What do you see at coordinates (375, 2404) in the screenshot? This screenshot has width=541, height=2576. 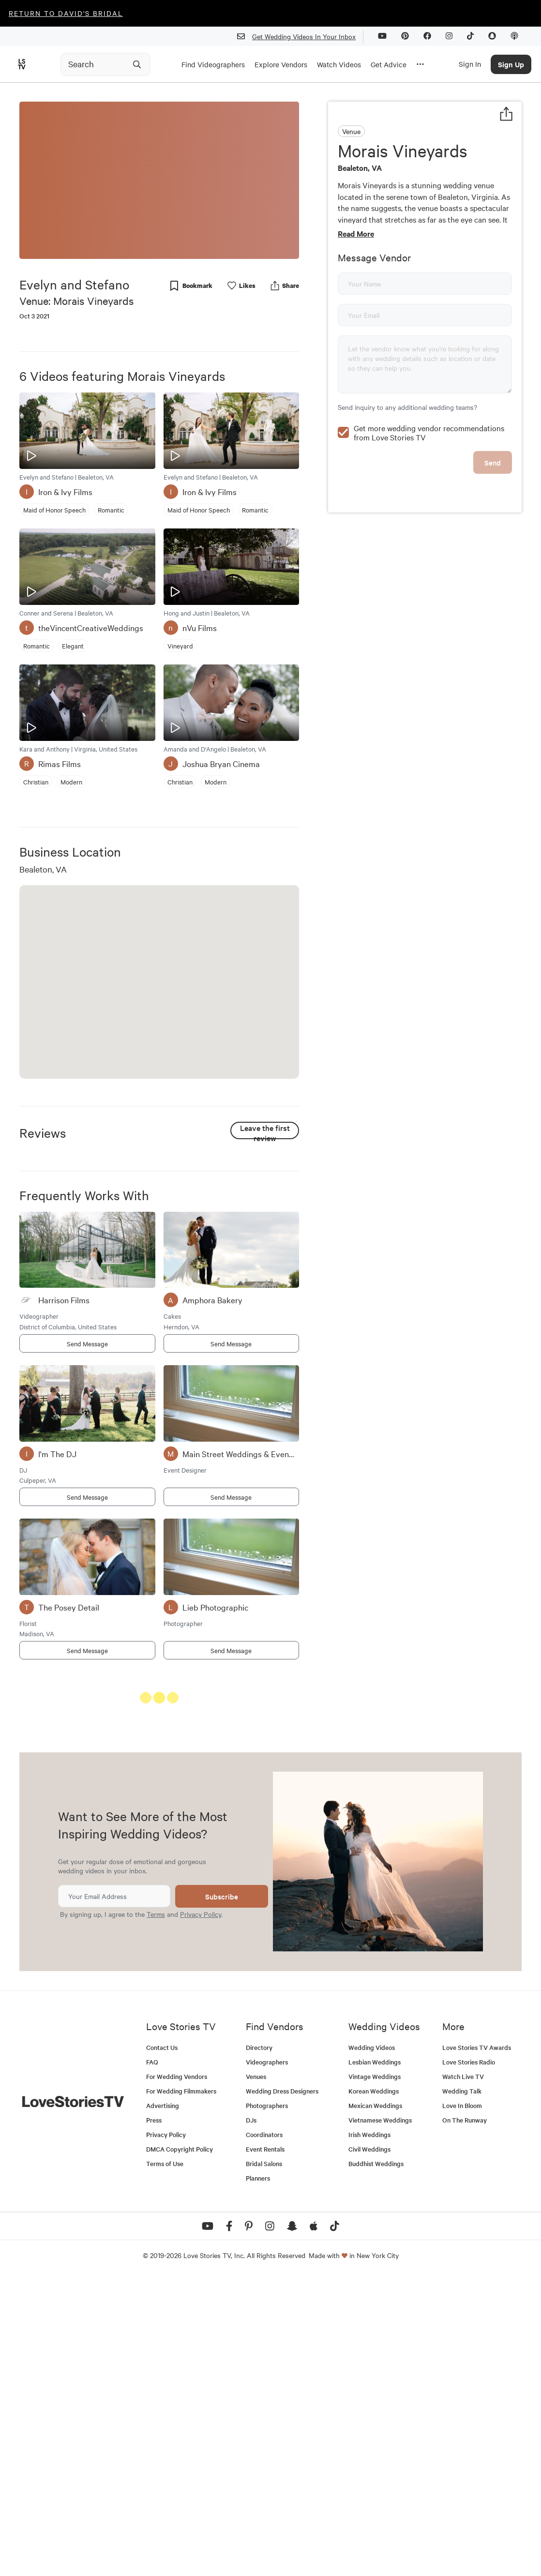 I see `Mexican Weddings` at bounding box center [375, 2404].